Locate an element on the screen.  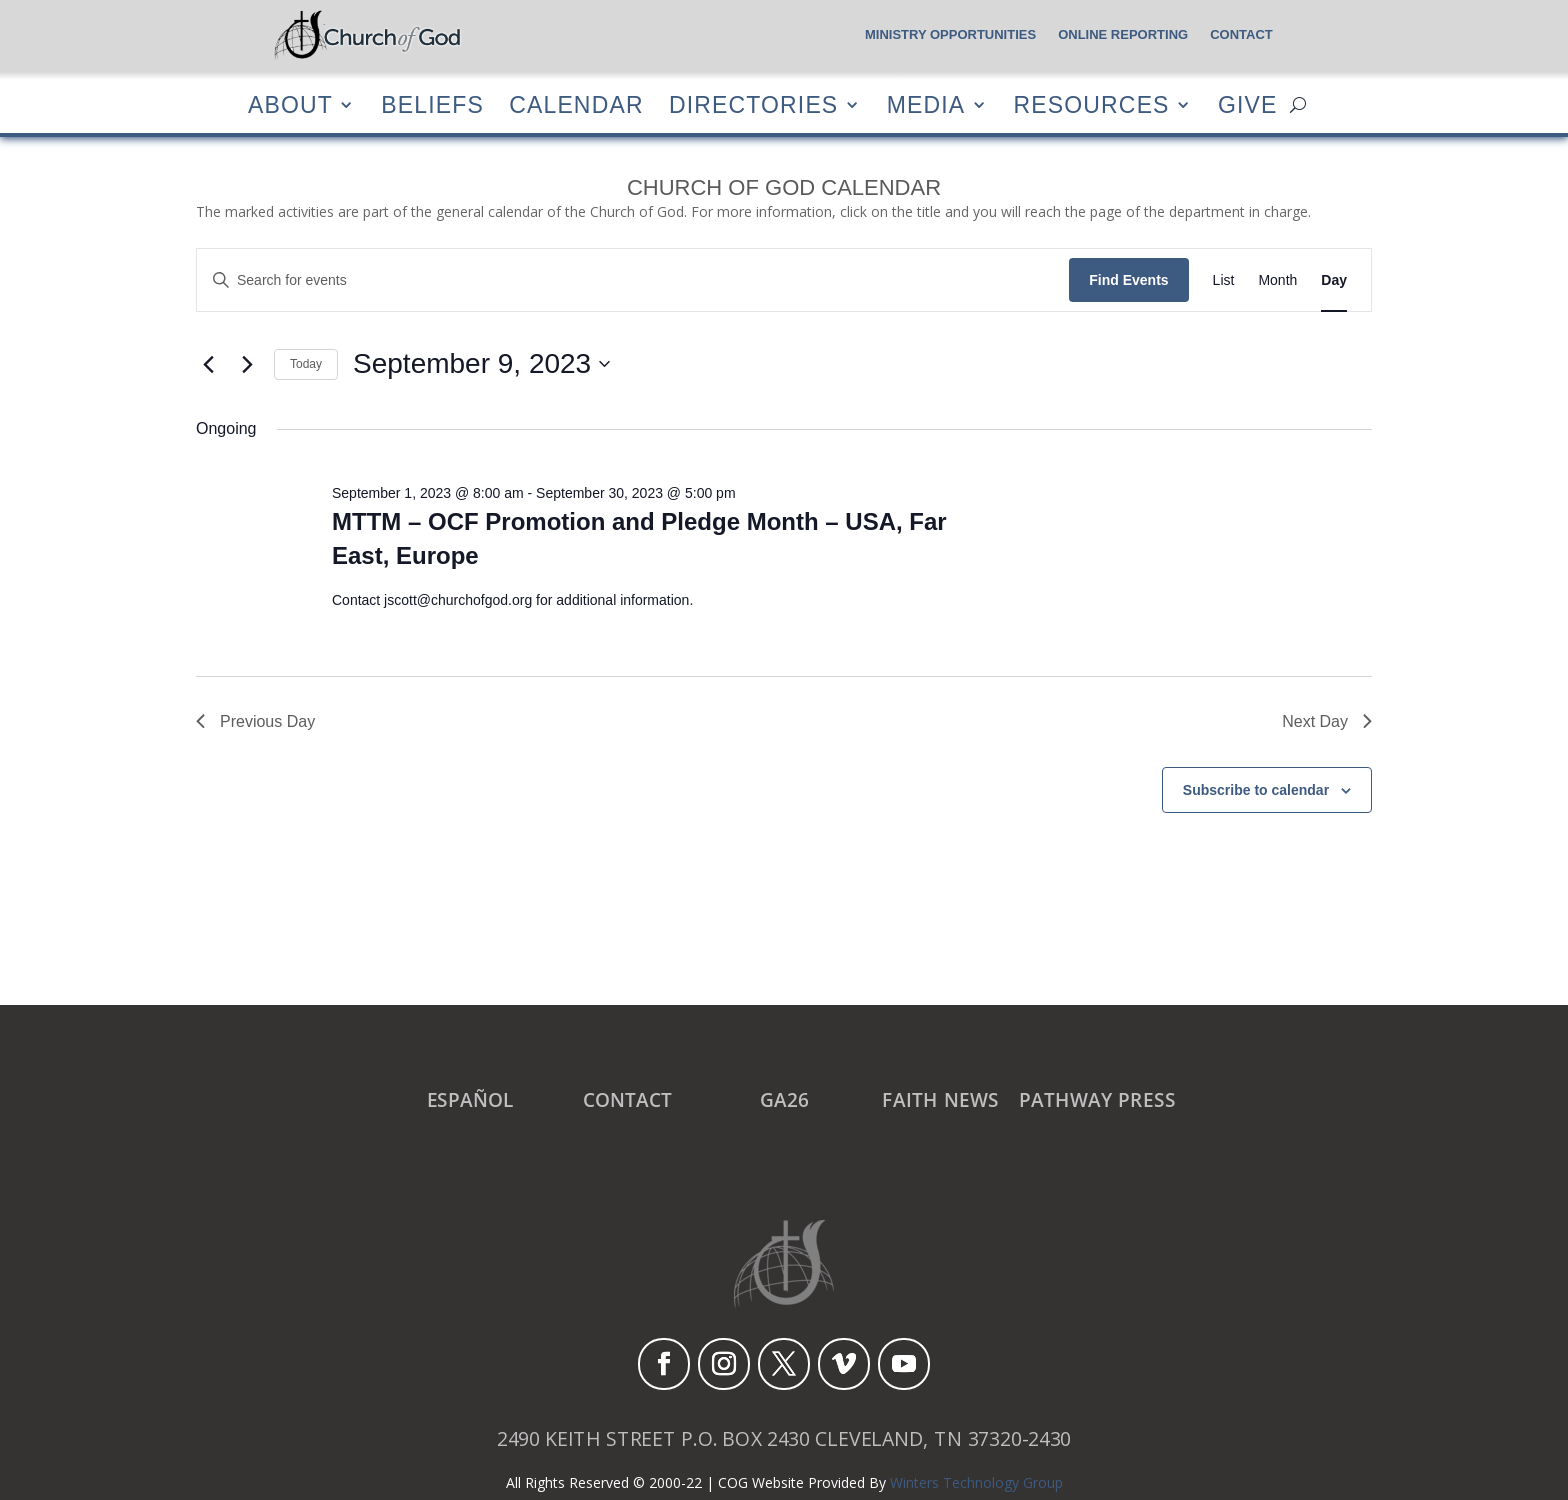
[Display Events in Day View] is located at coordinates (1334, 280).